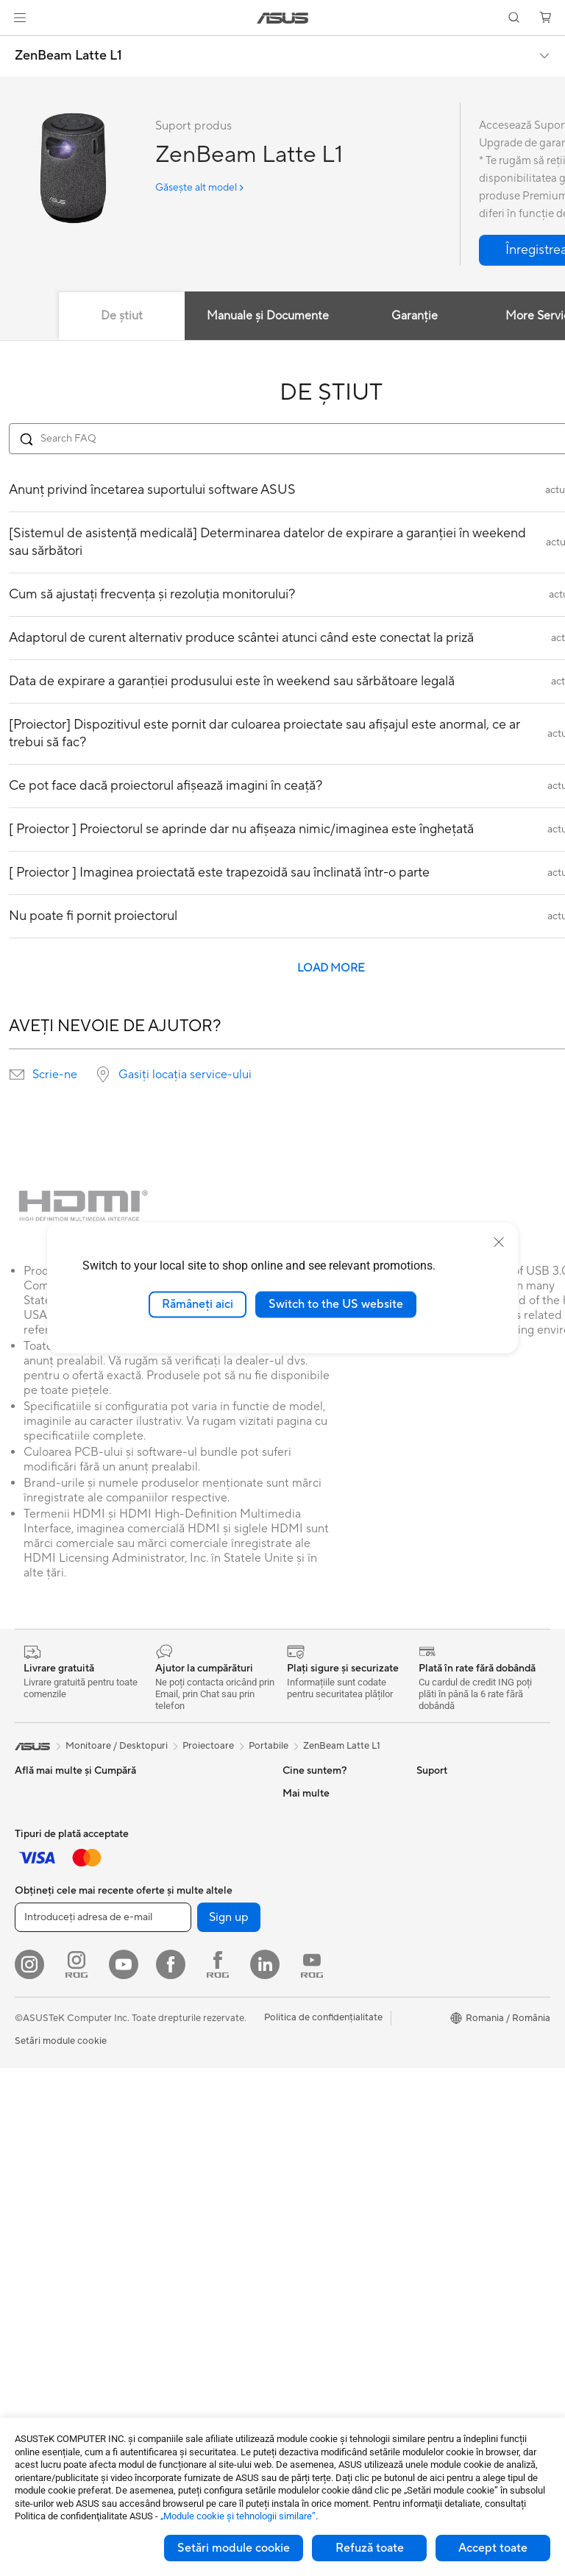  I want to click on MyASUS, so click(302, 2279).